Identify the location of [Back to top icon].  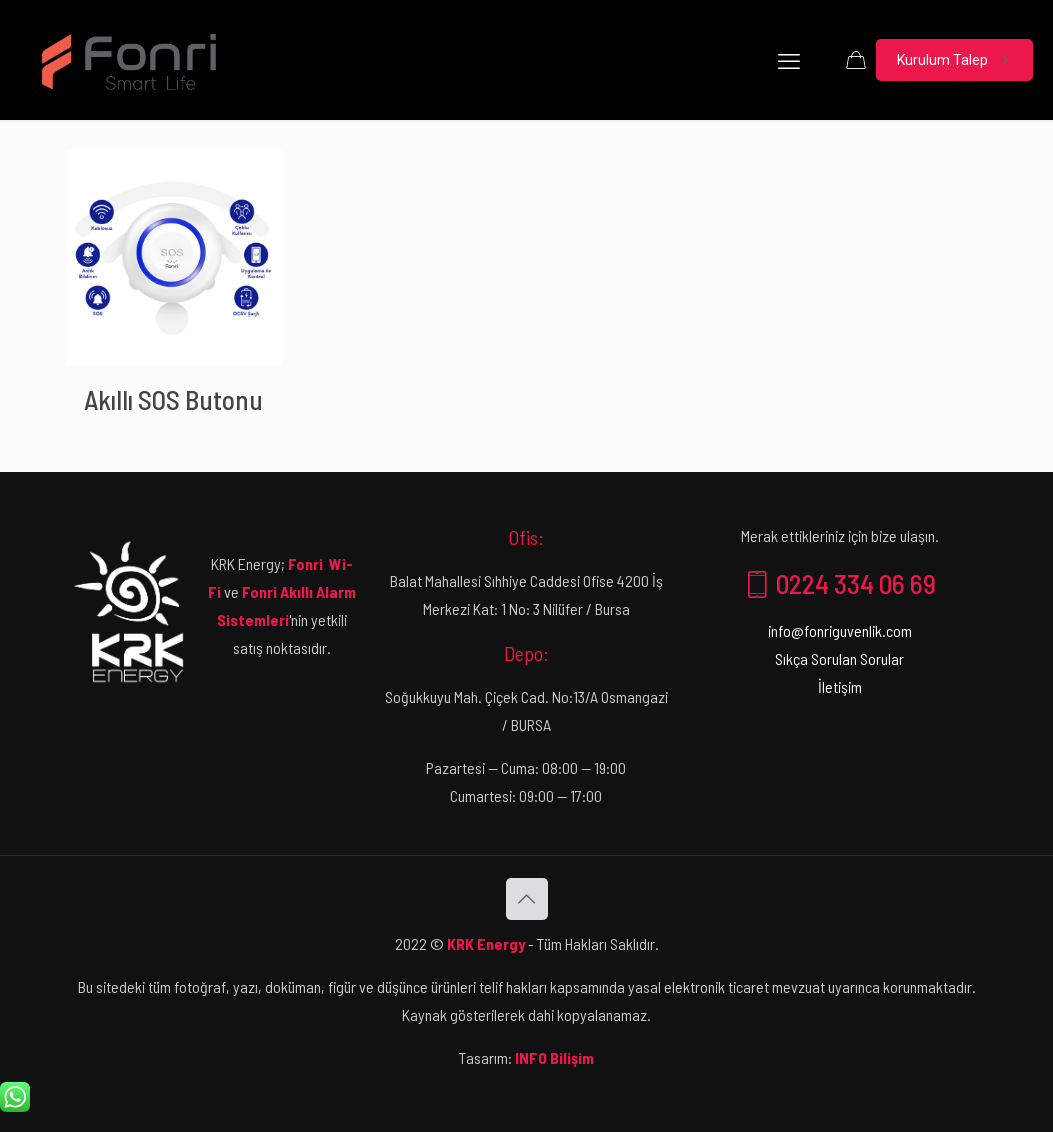
(527, 899).